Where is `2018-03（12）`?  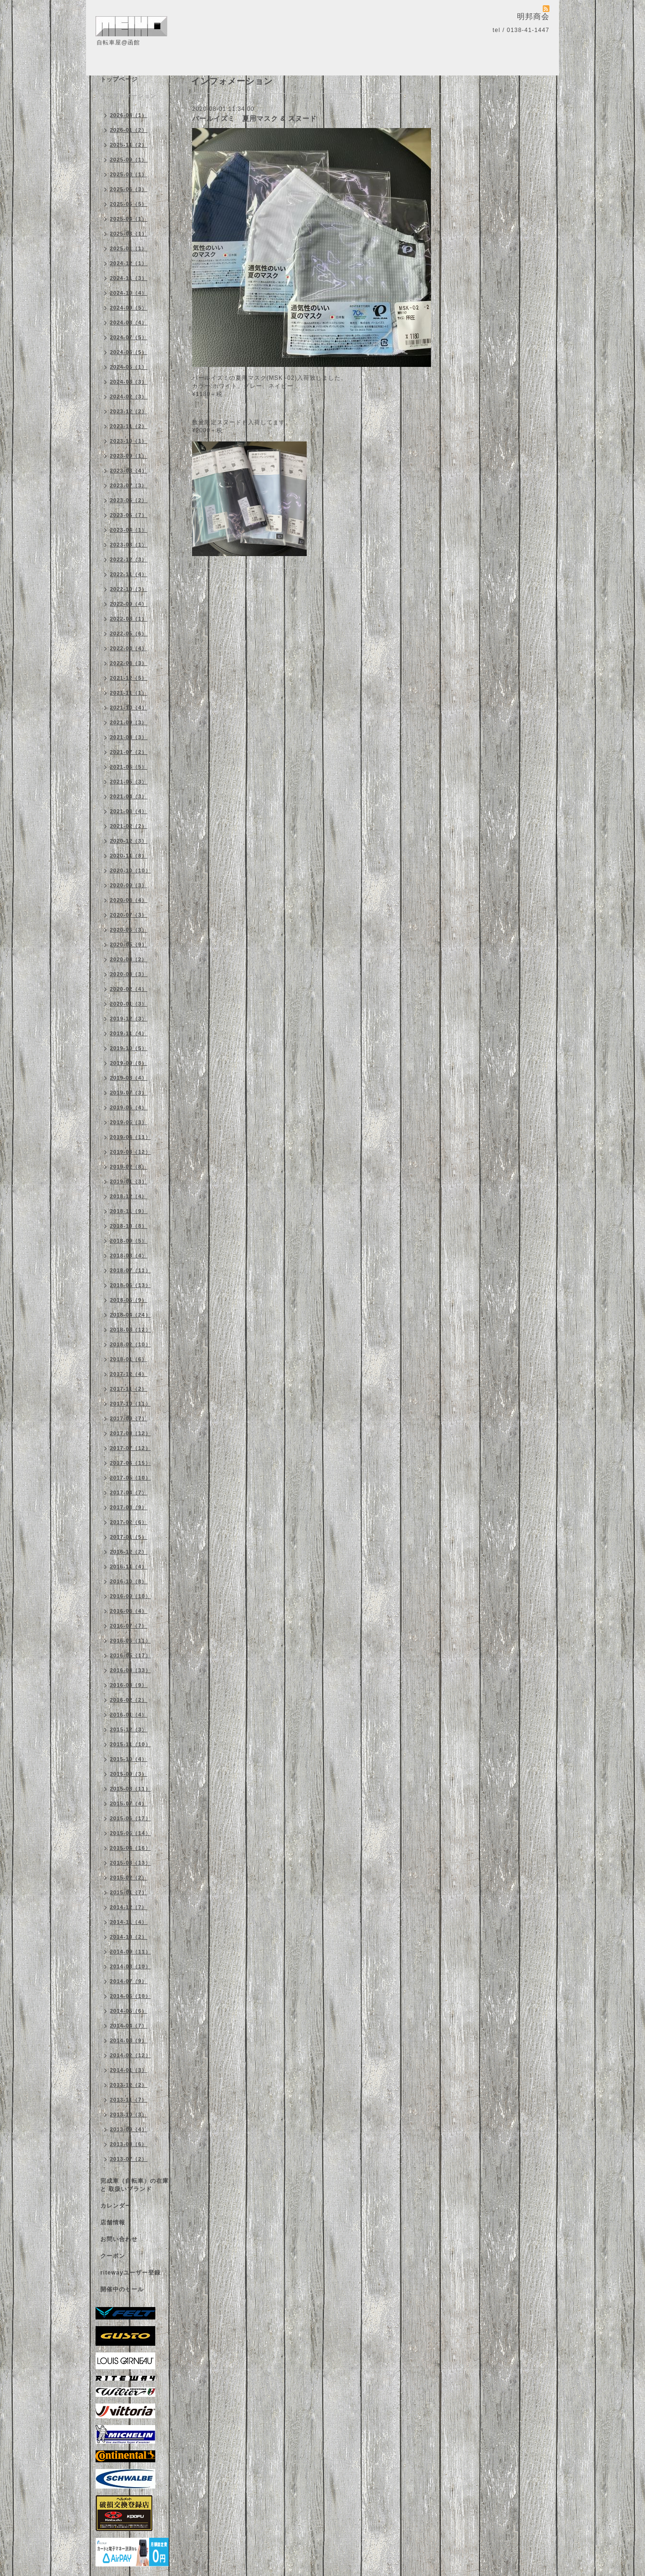
2018-03（12） is located at coordinates (130, 1329).